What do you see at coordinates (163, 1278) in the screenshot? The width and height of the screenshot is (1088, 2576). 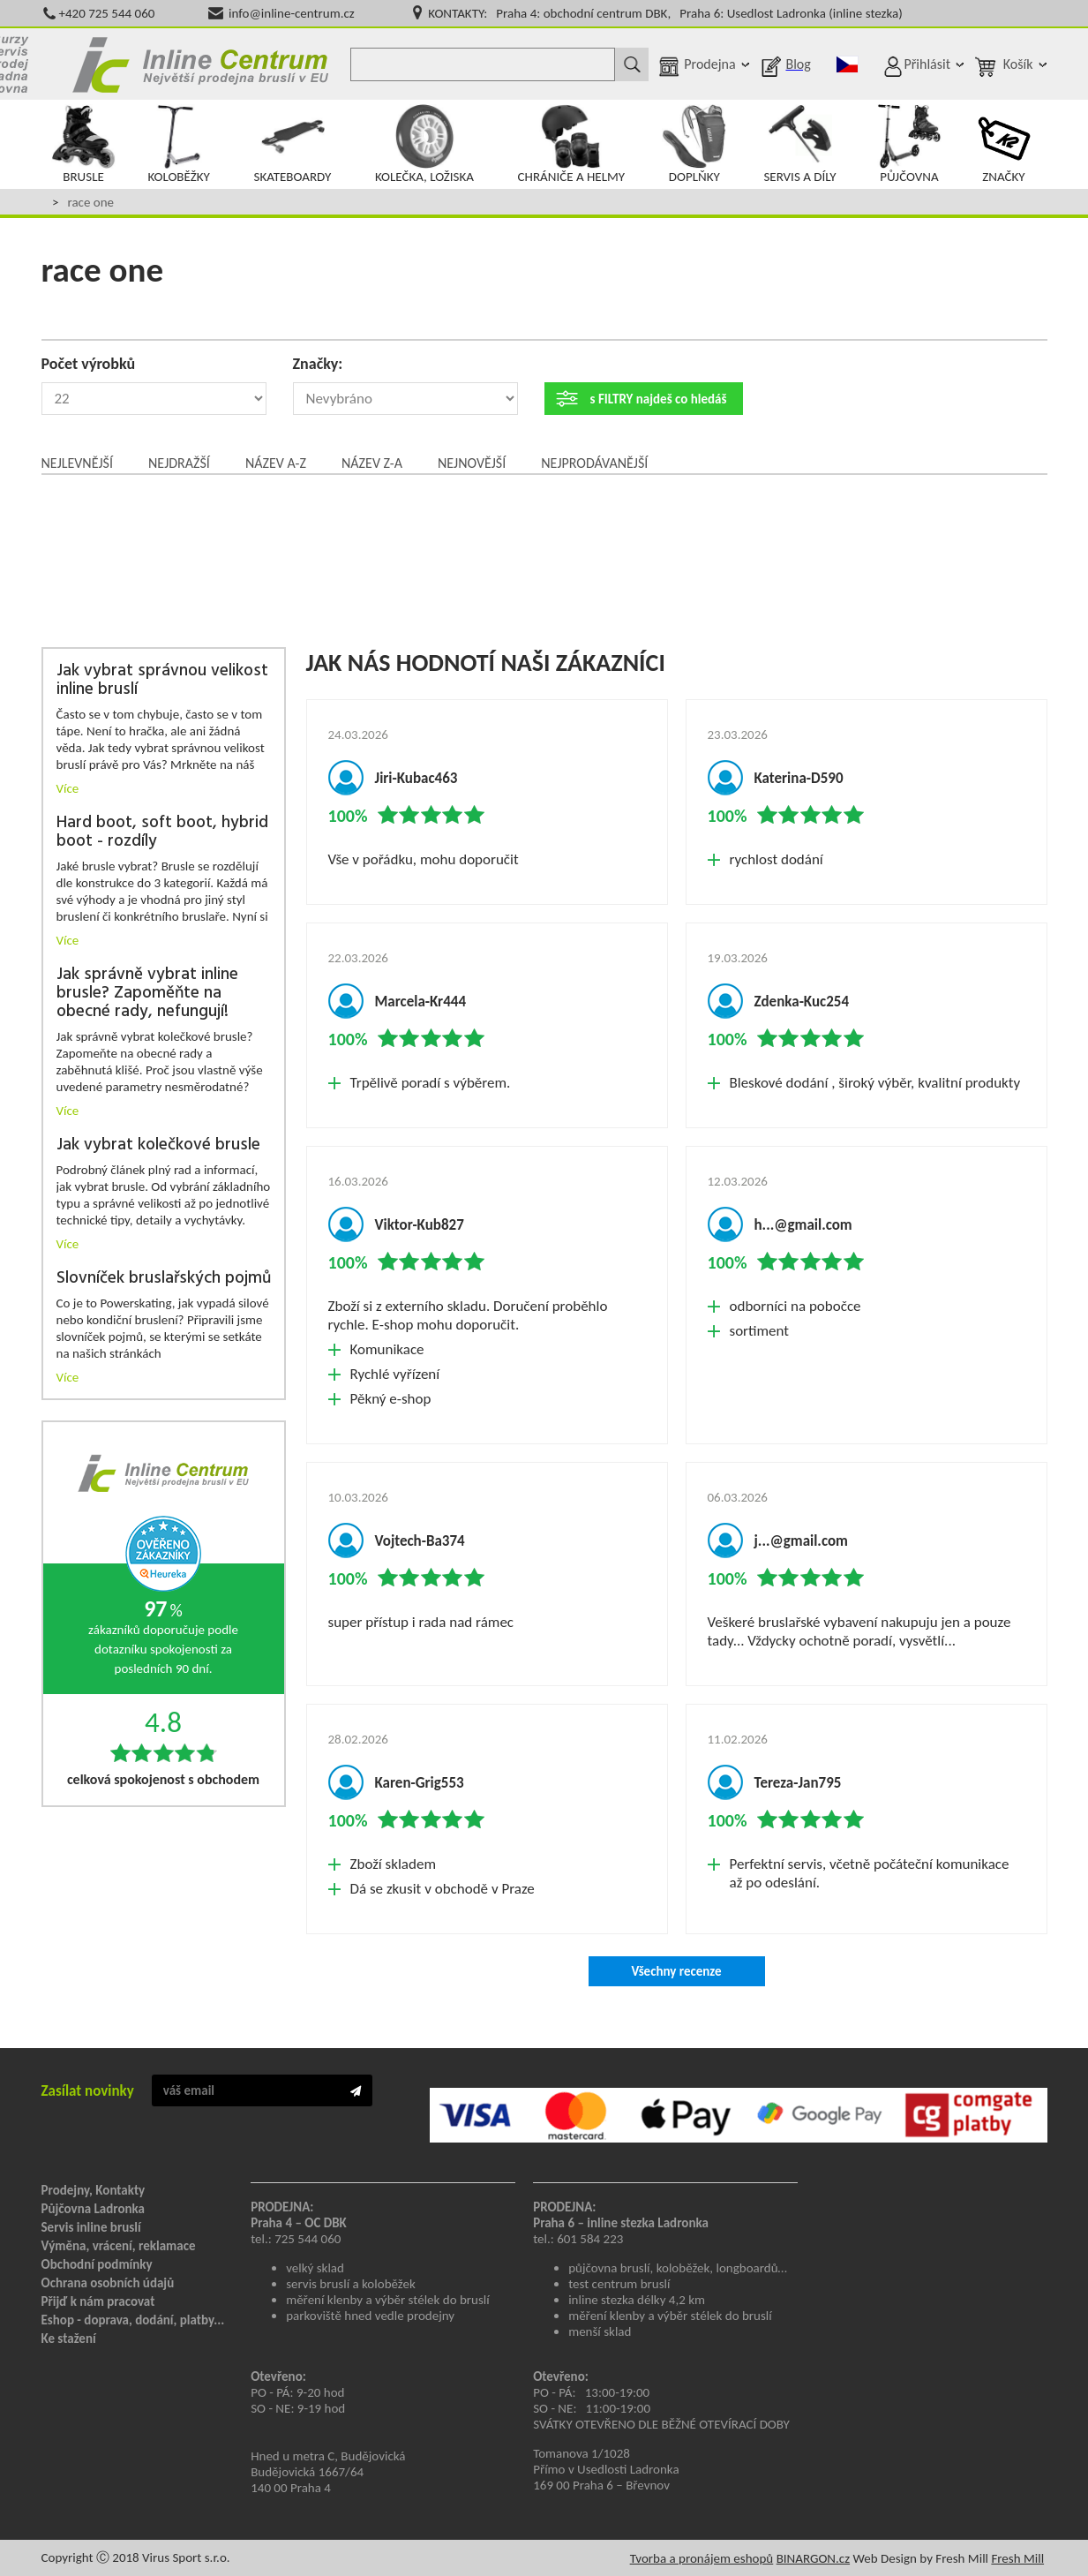 I see `Slovníček bruslařských pojmů` at bounding box center [163, 1278].